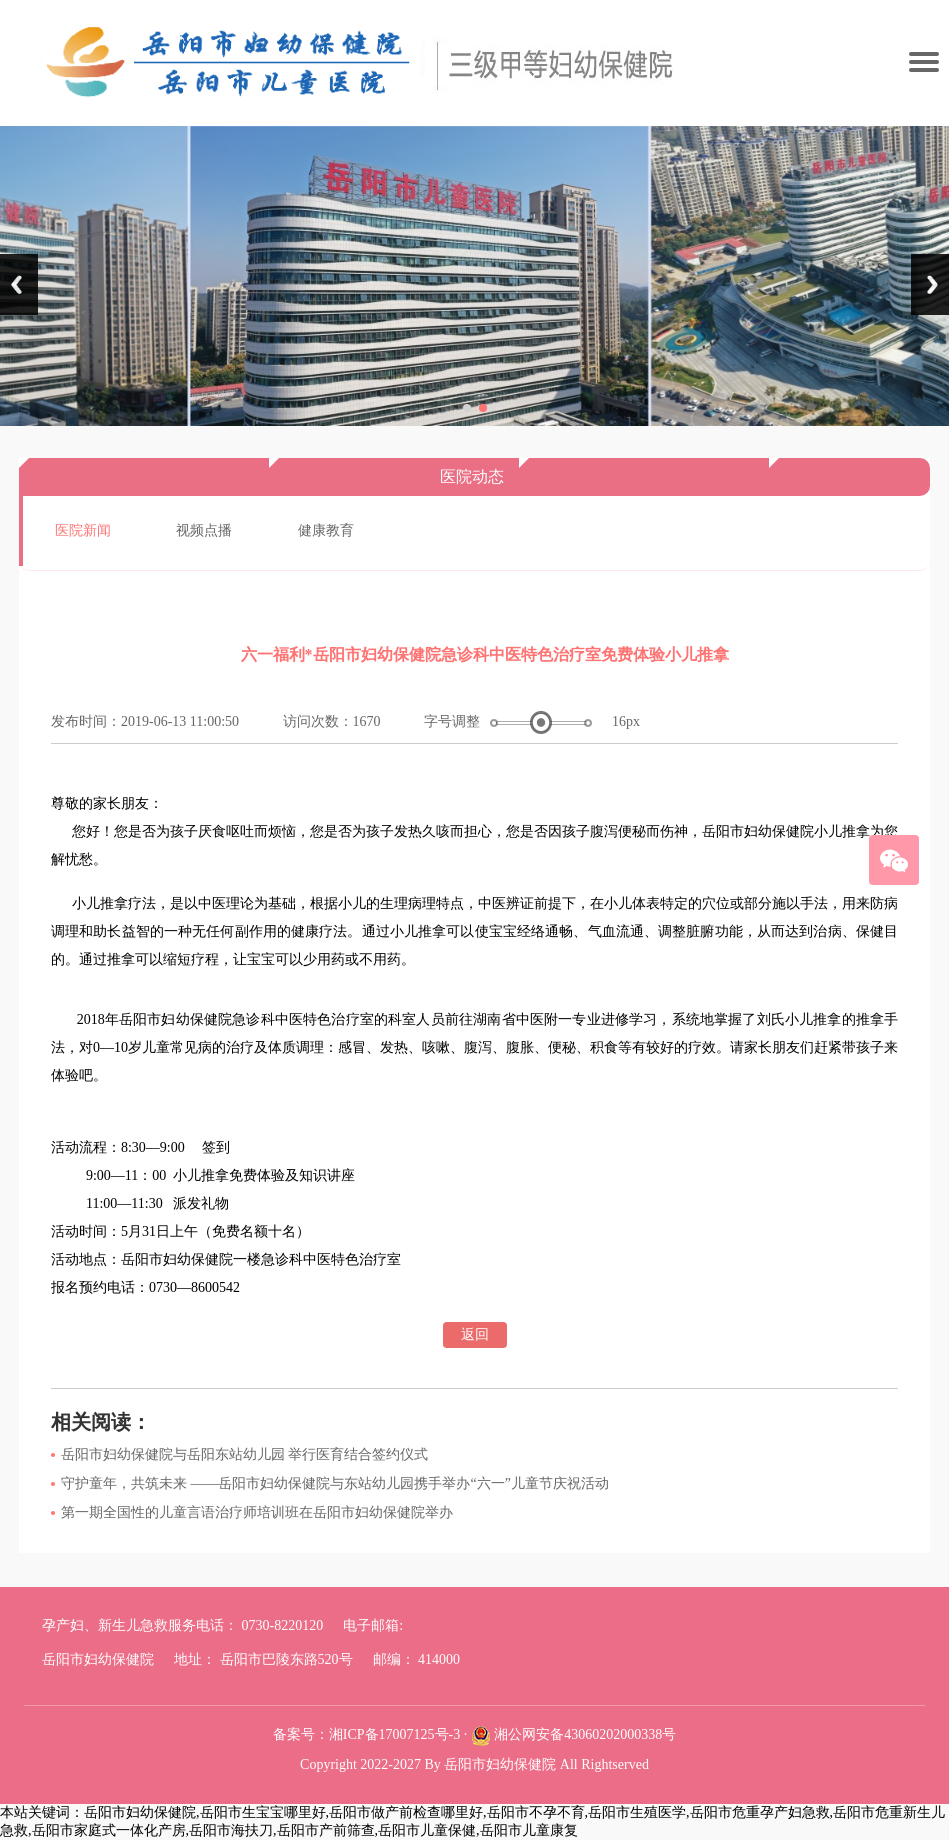 The width and height of the screenshot is (949, 1840). Describe the element at coordinates (366, 1734) in the screenshot. I see `备案号：湘ICP备17007125号-3` at that location.